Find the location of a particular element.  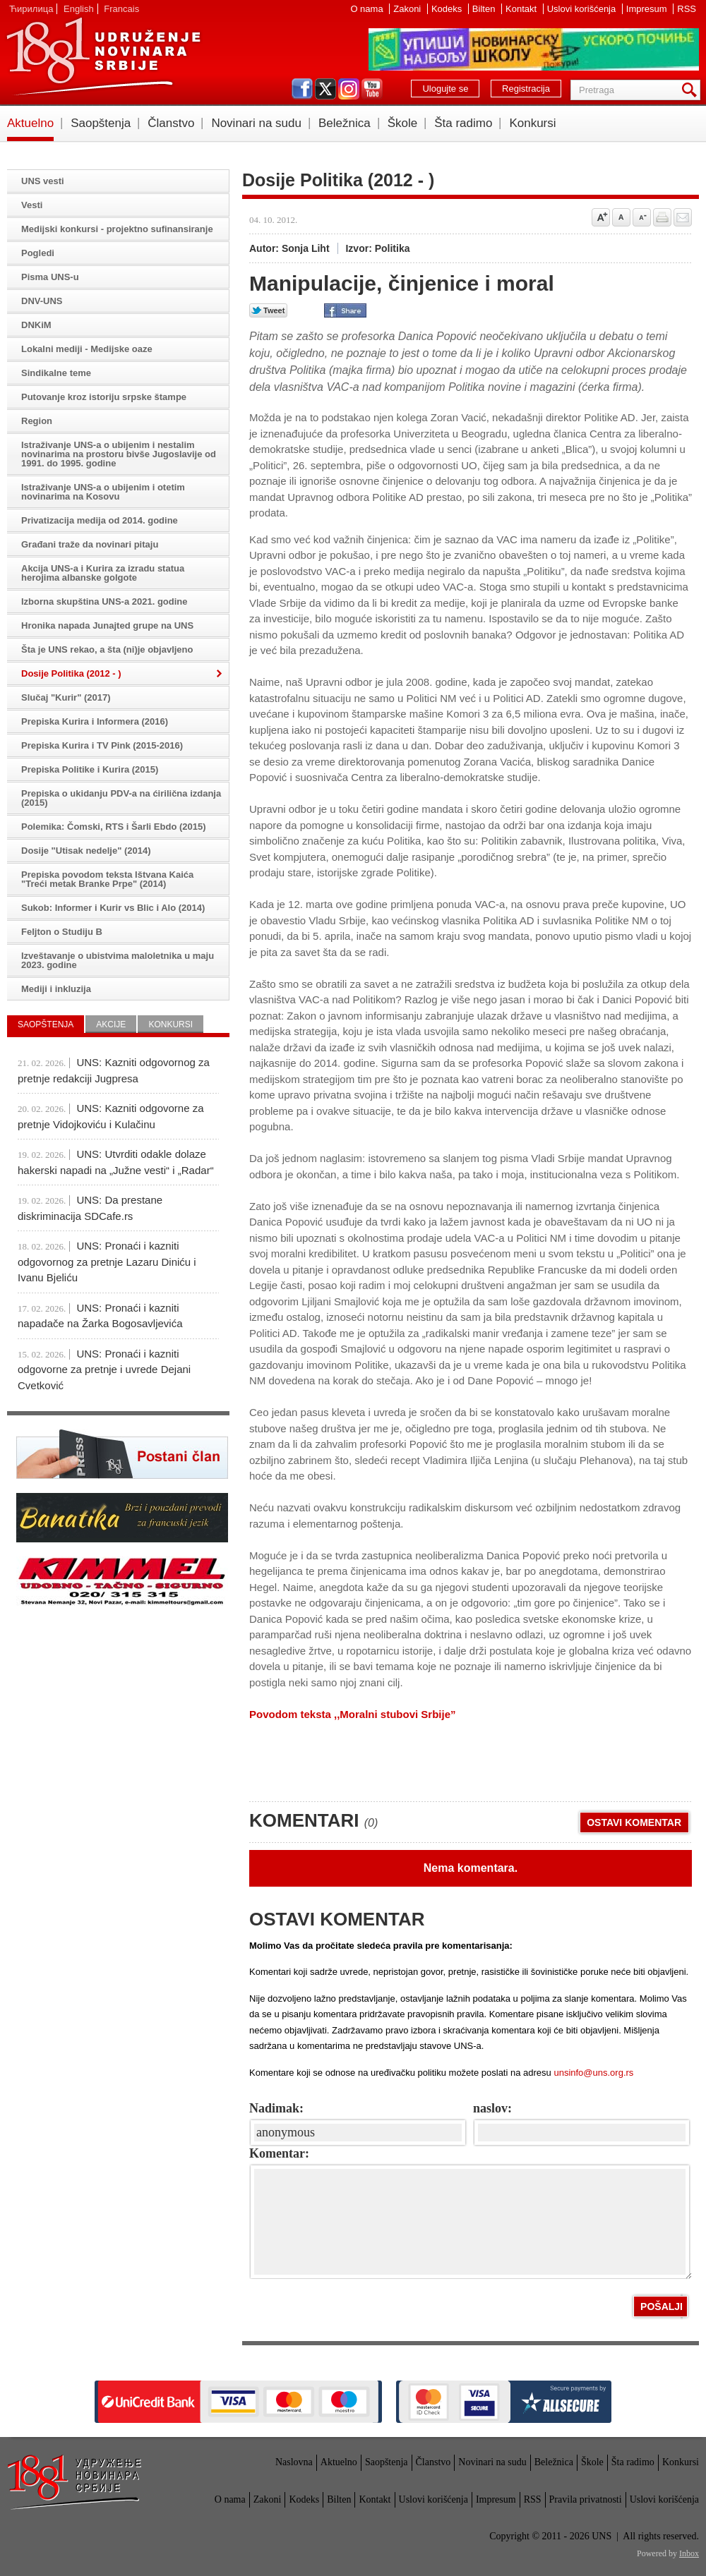

youtube is located at coordinates (372, 88).